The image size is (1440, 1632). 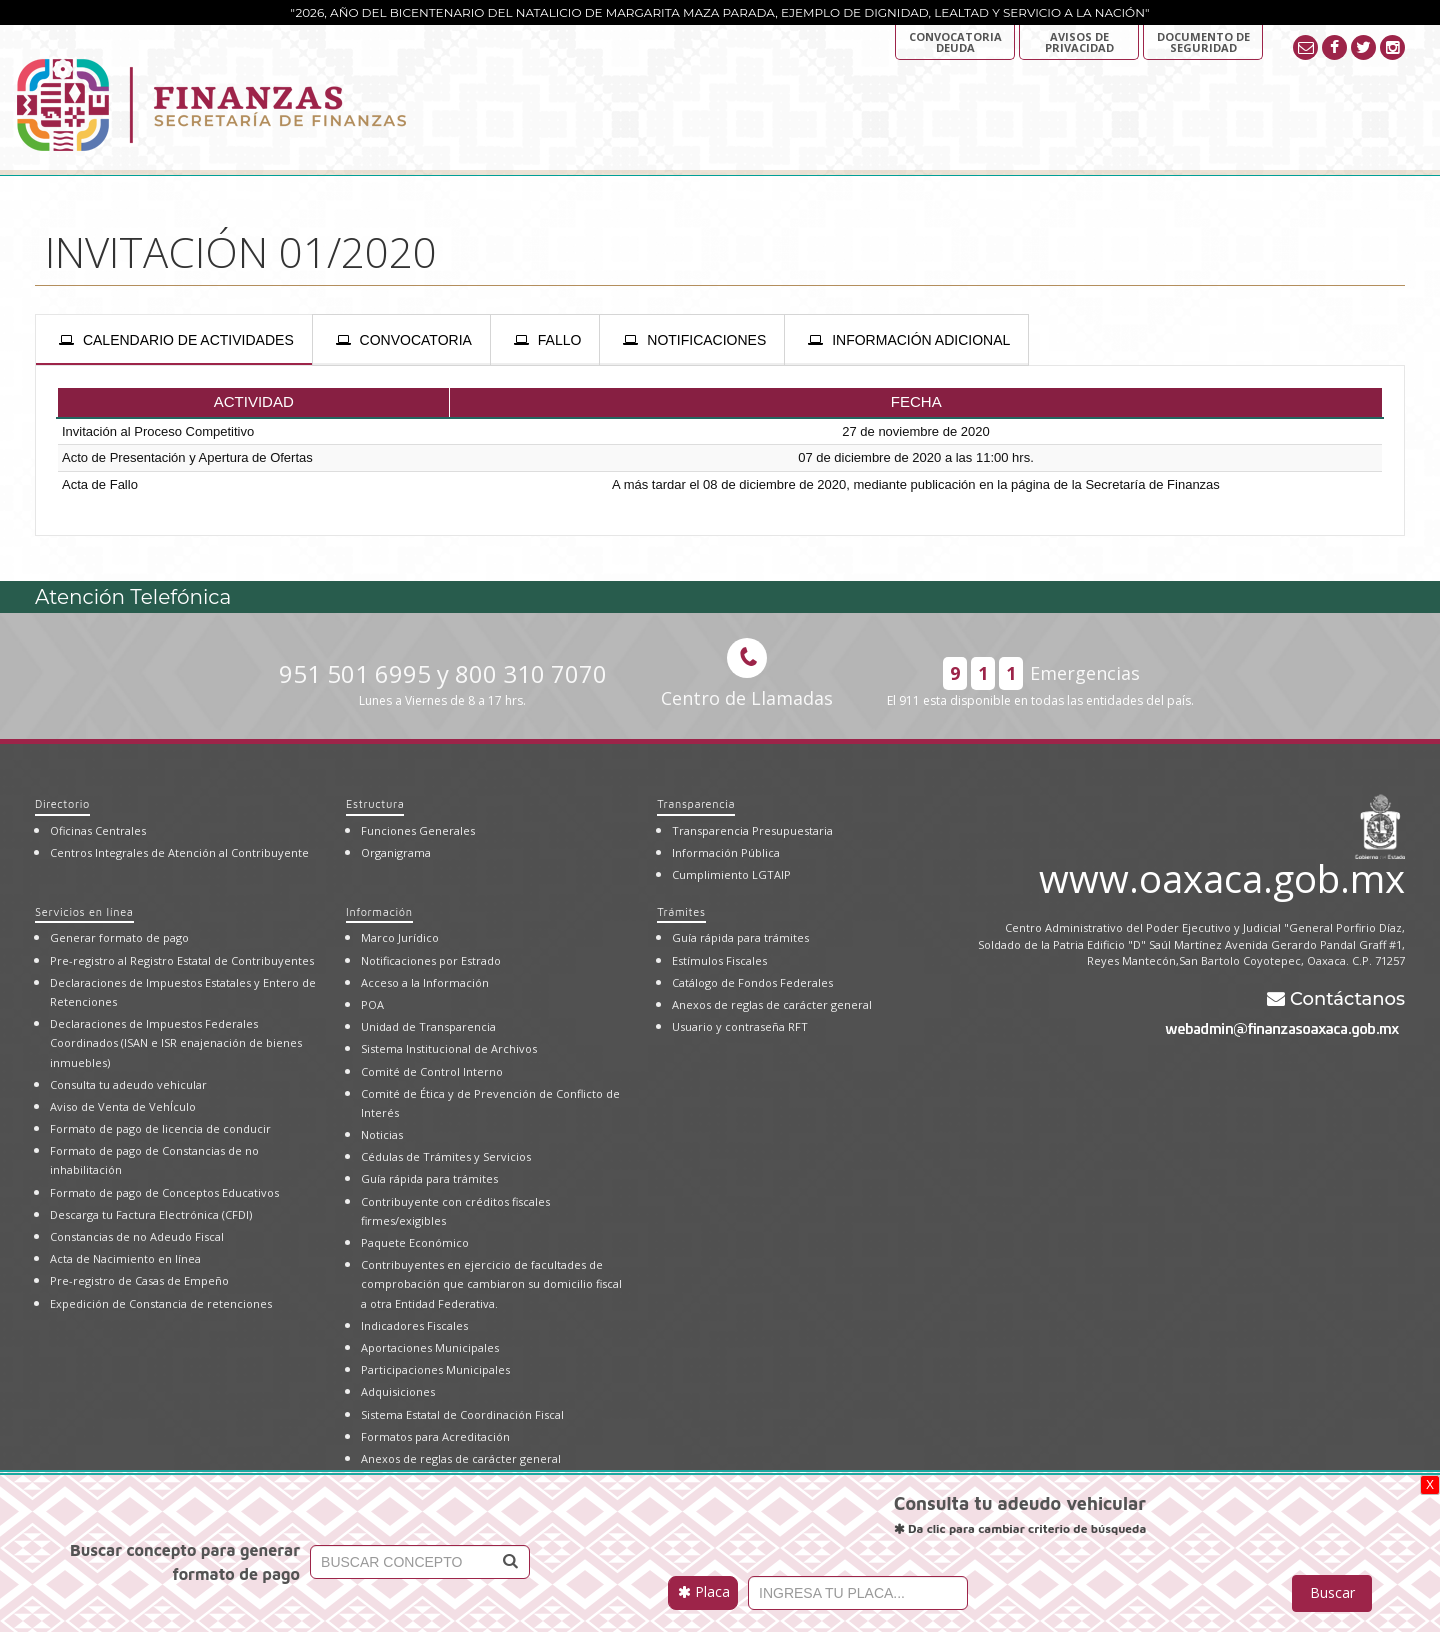 What do you see at coordinates (119, 937) in the screenshot?
I see `Generar formato de pago` at bounding box center [119, 937].